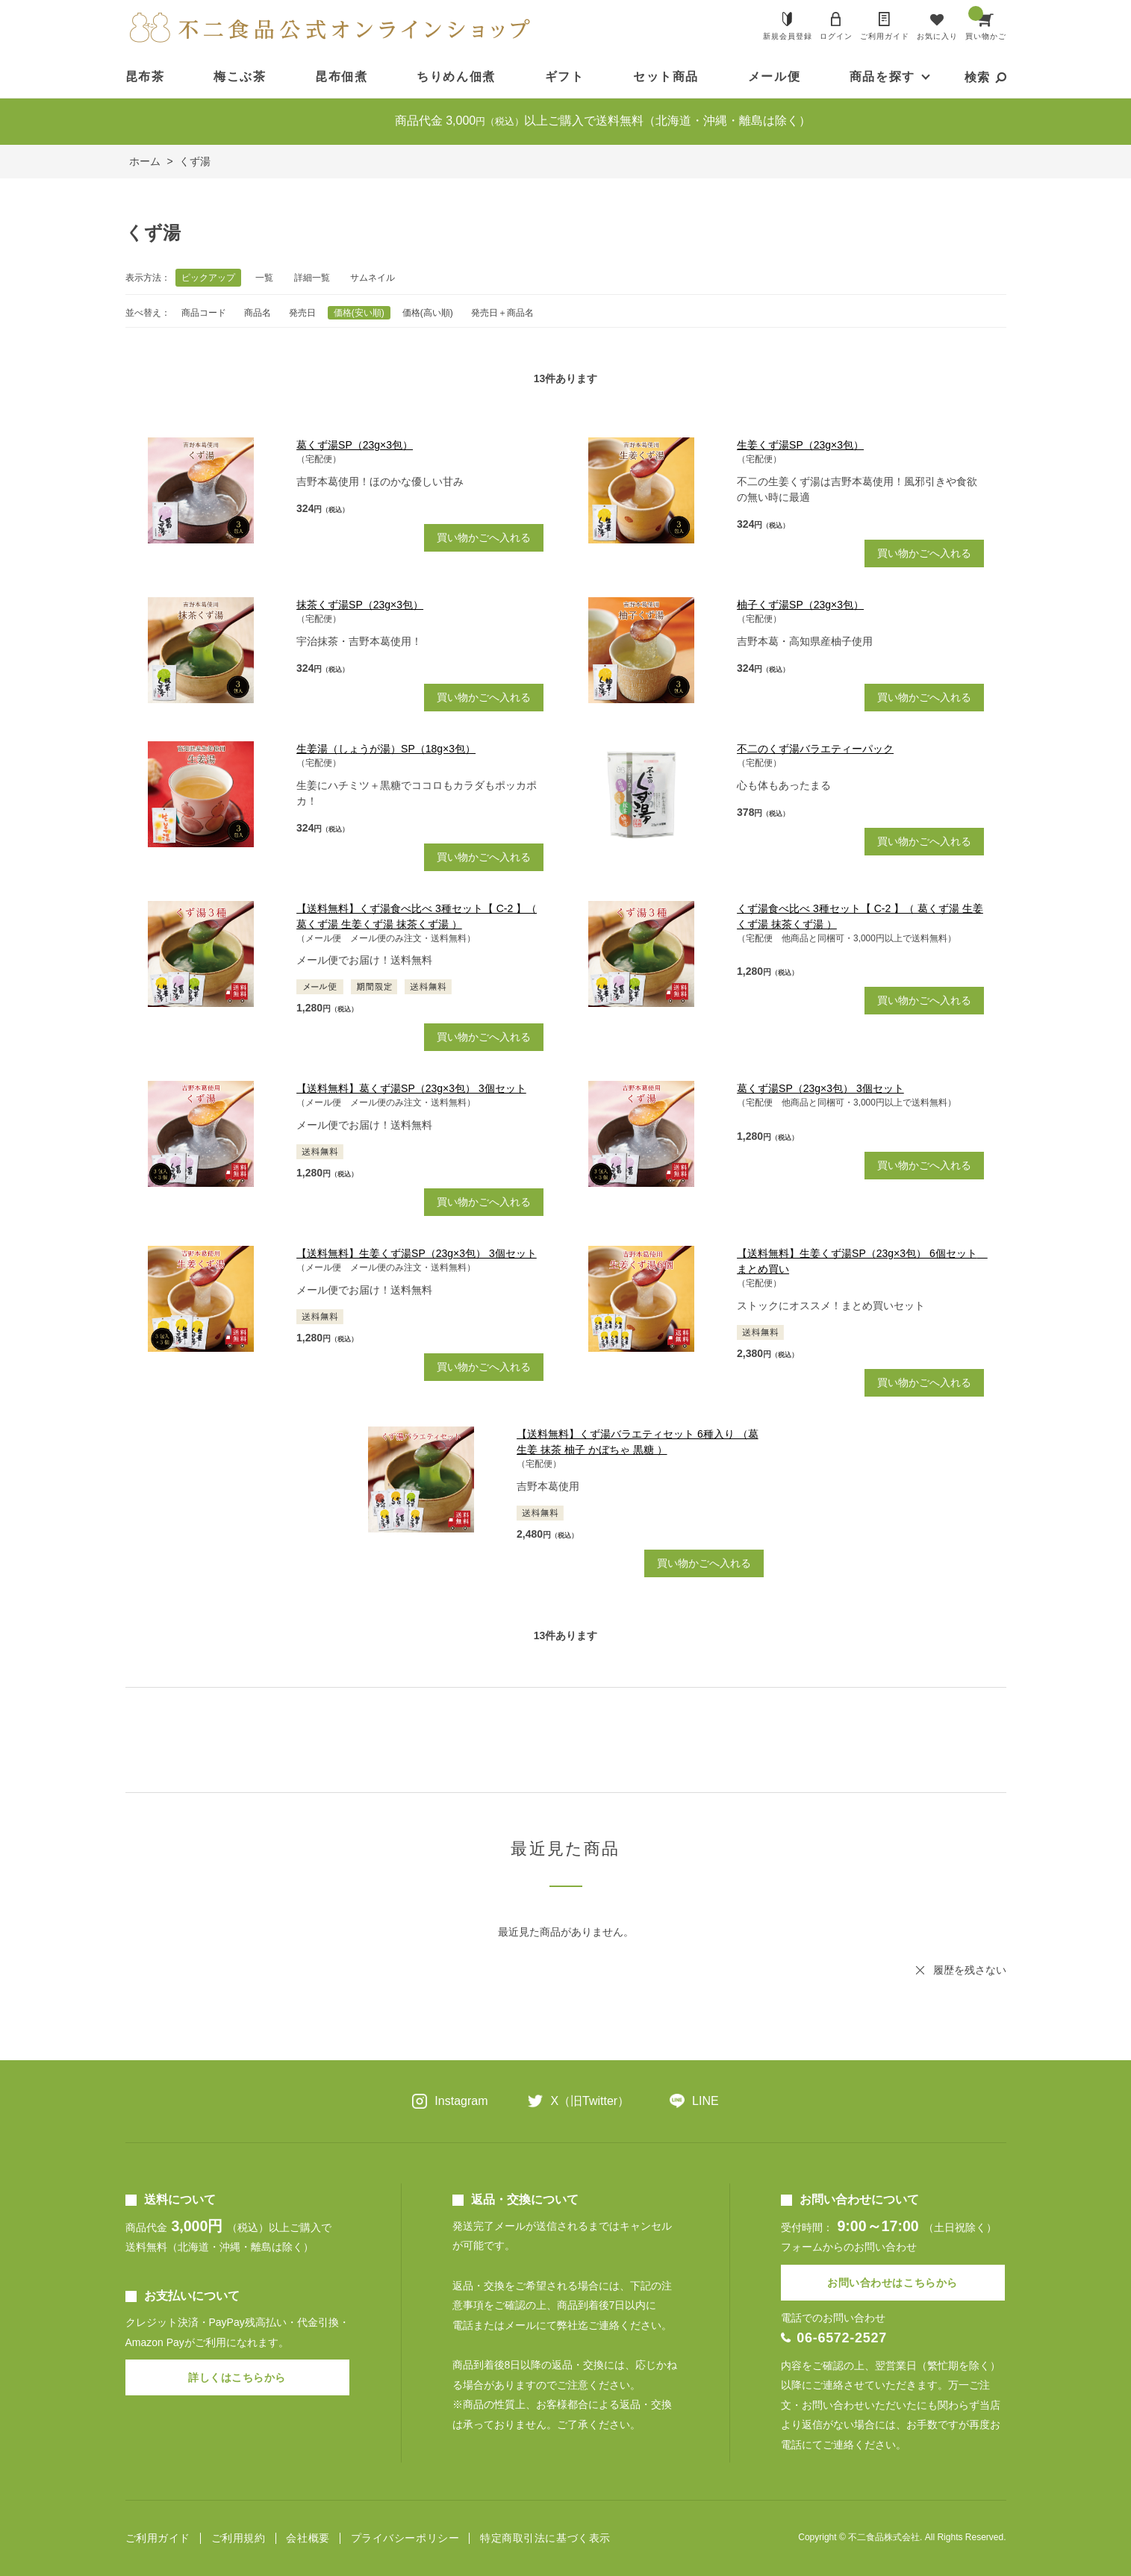 Image resolution: width=1131 pixels, height=2576 pixels. I want to click on お問い合わせはこちらから, so click(892, 2283).